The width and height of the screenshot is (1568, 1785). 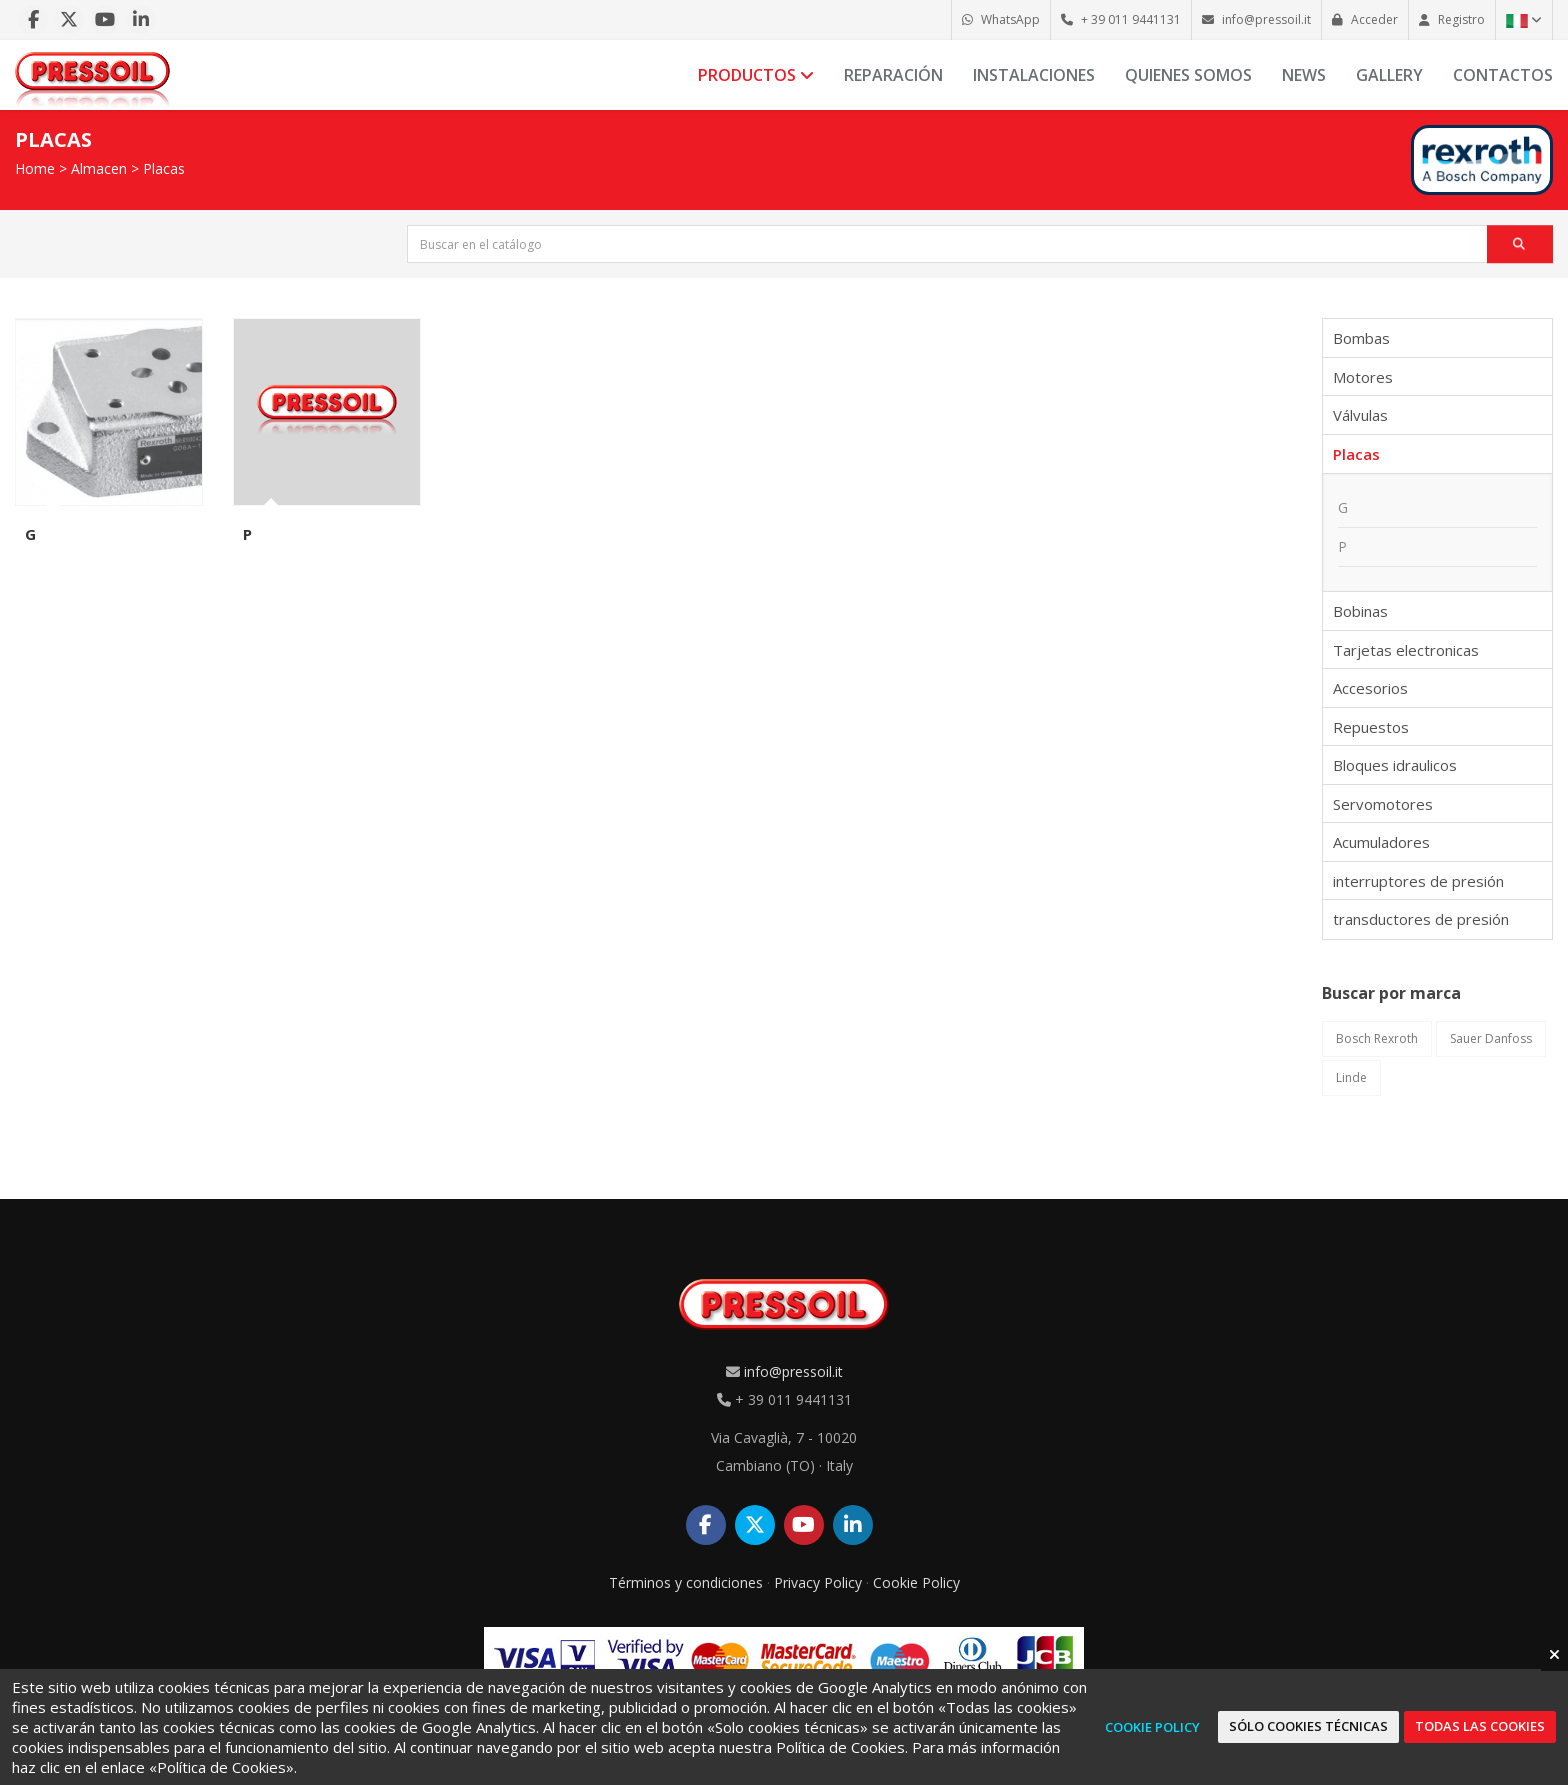 What do you see at coordinates (1377, 1038) in the screenshot?
I see `Bosch Rexroth` at bounding box center [1377, 1038].